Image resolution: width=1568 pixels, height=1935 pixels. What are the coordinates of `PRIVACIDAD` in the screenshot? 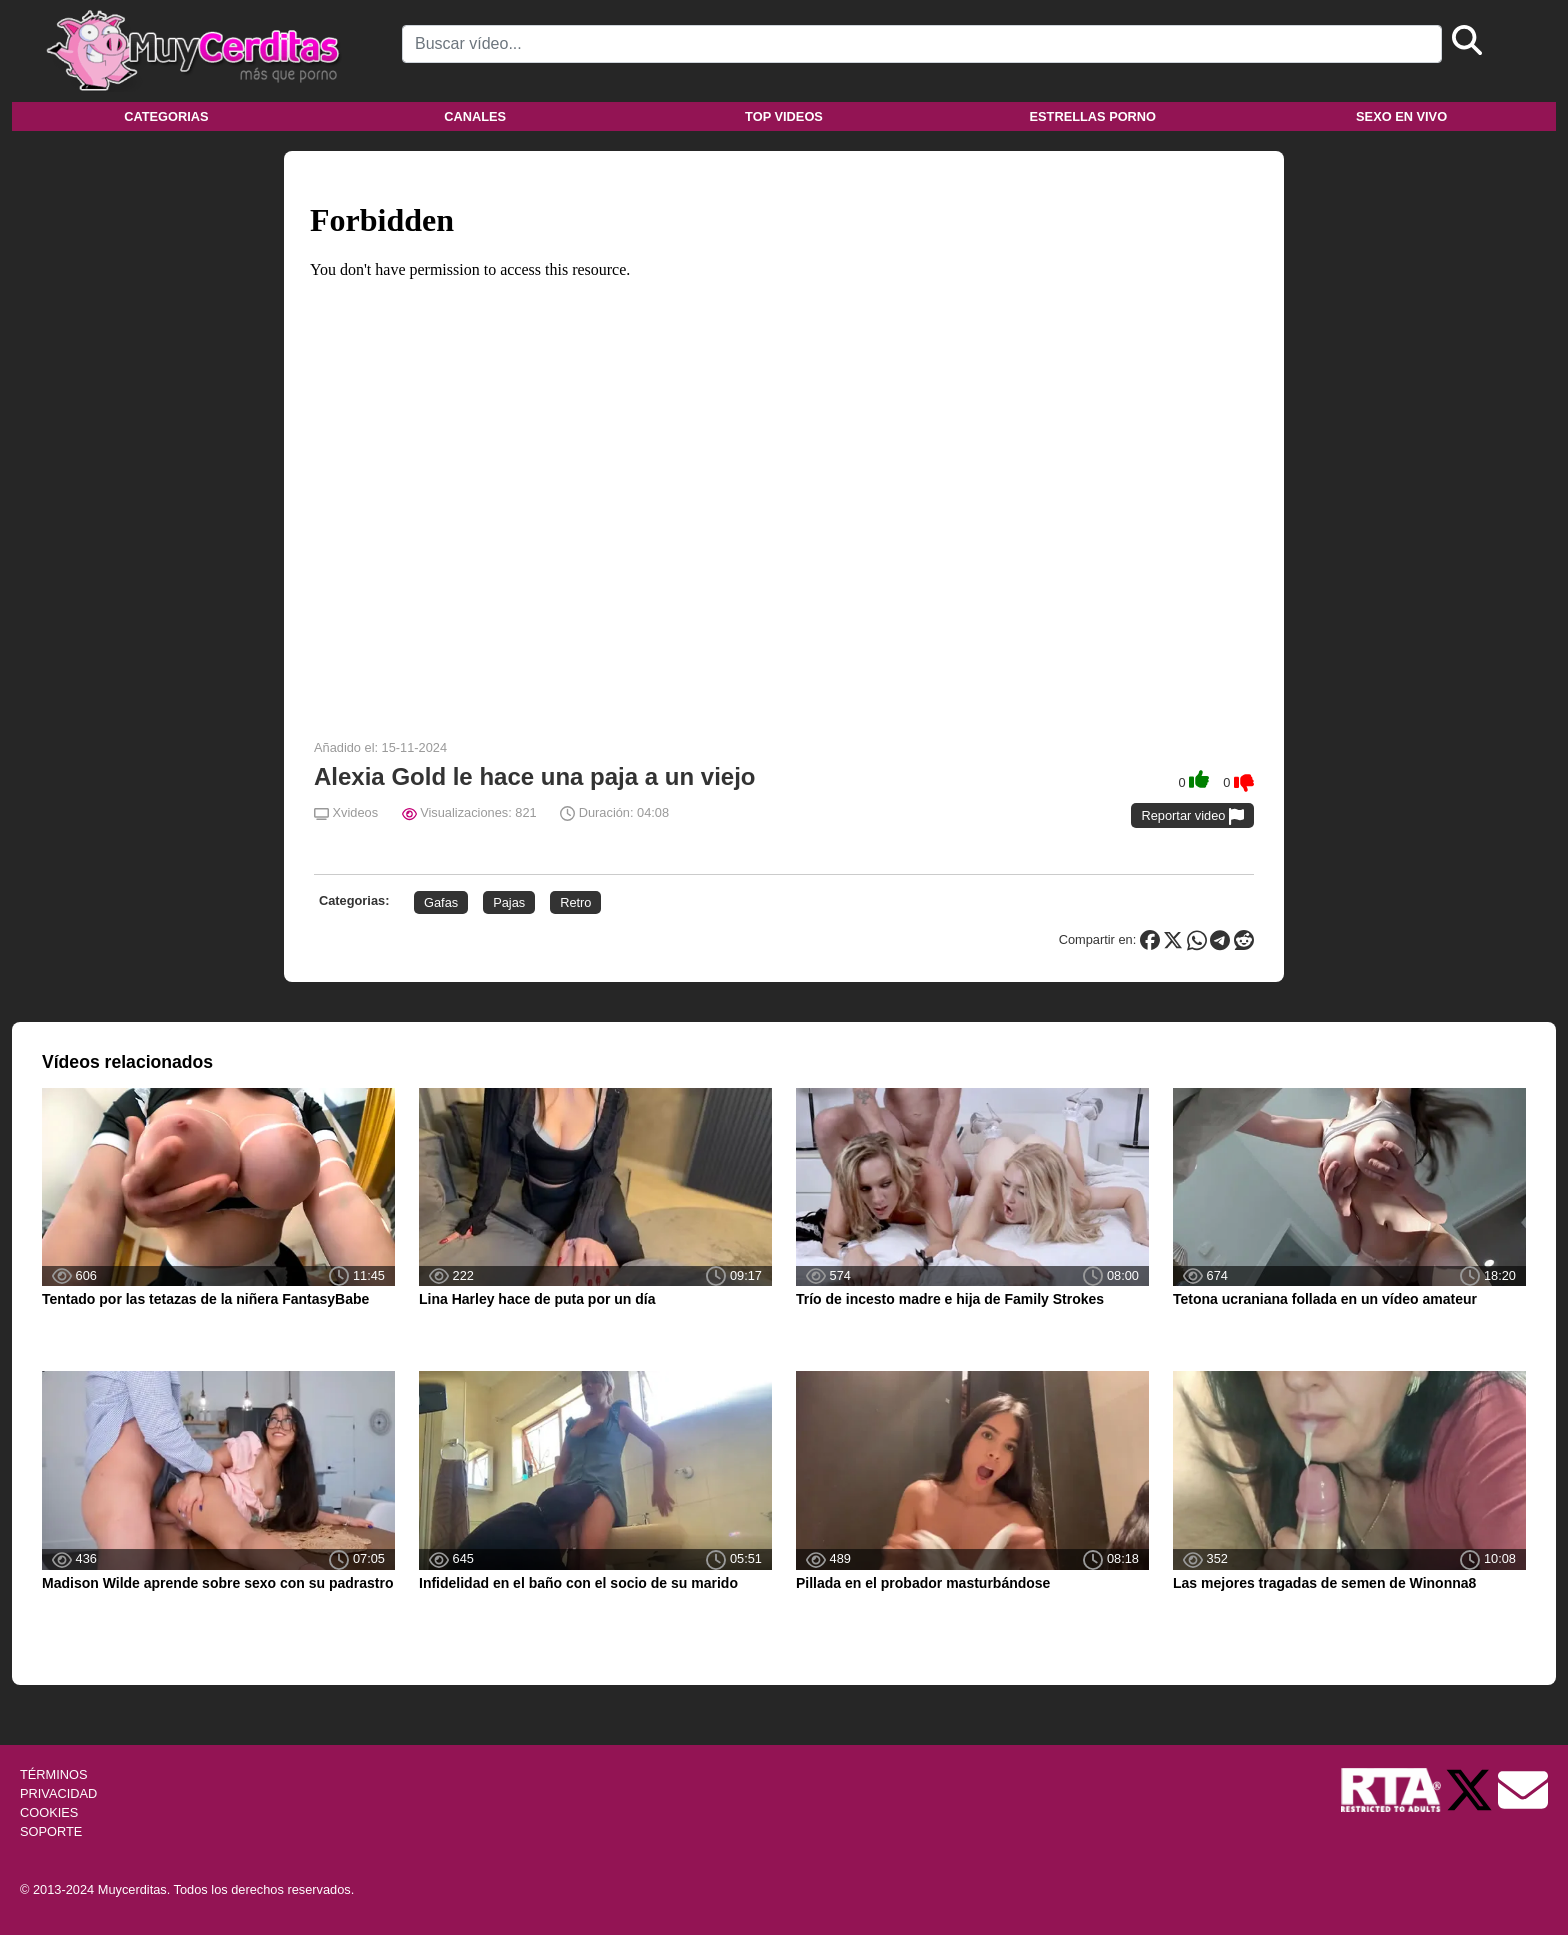 It's located at (58, 1793).